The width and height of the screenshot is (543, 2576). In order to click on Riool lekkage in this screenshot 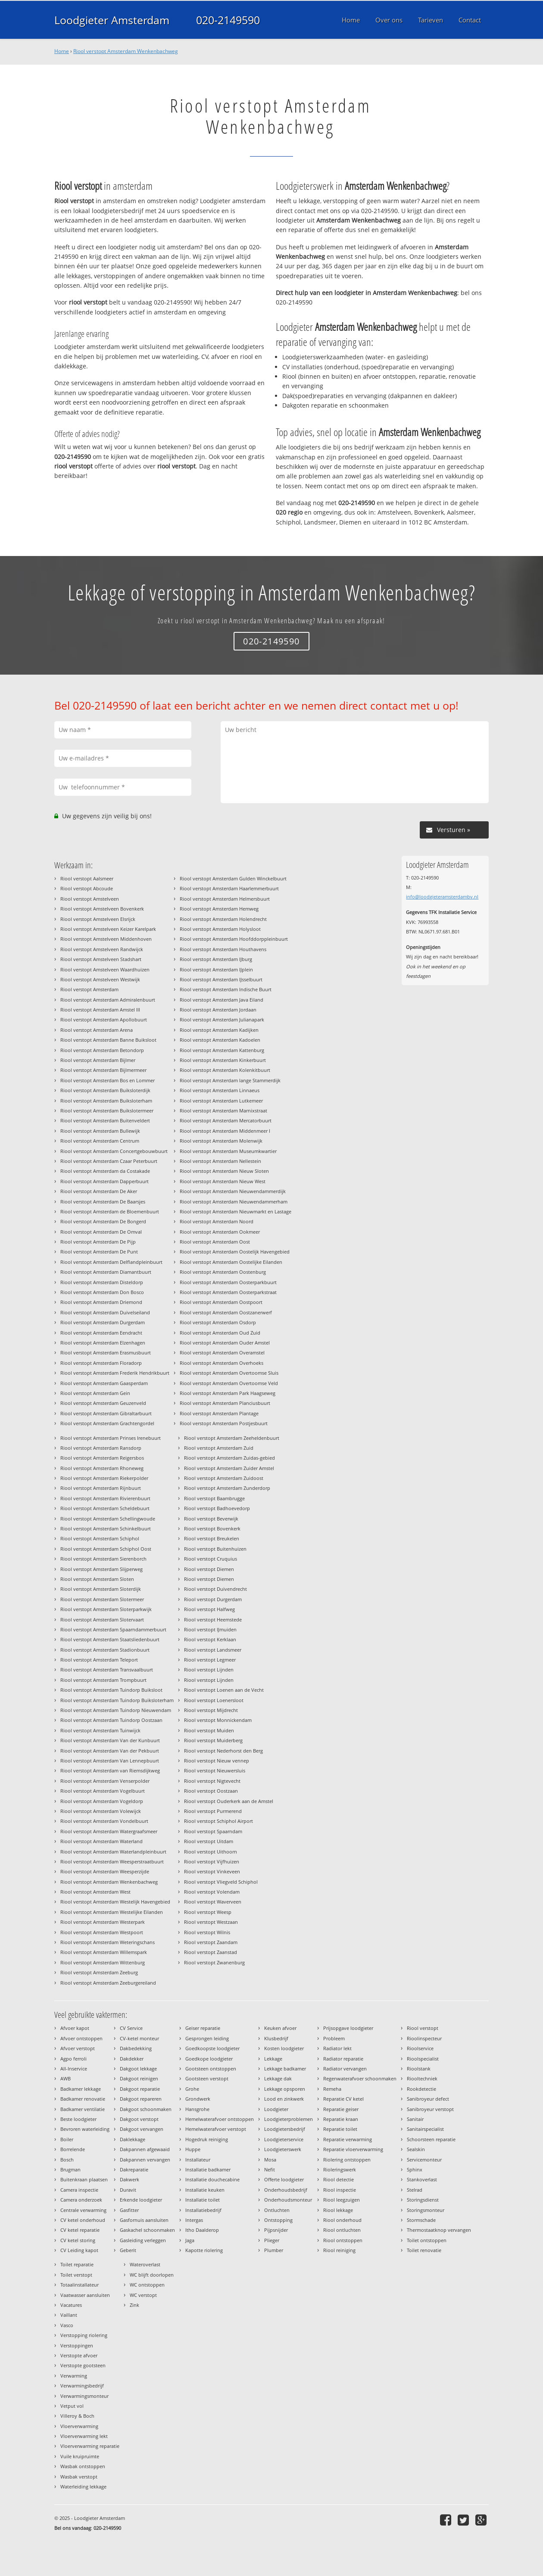, I will do `click(338, 2210)`.